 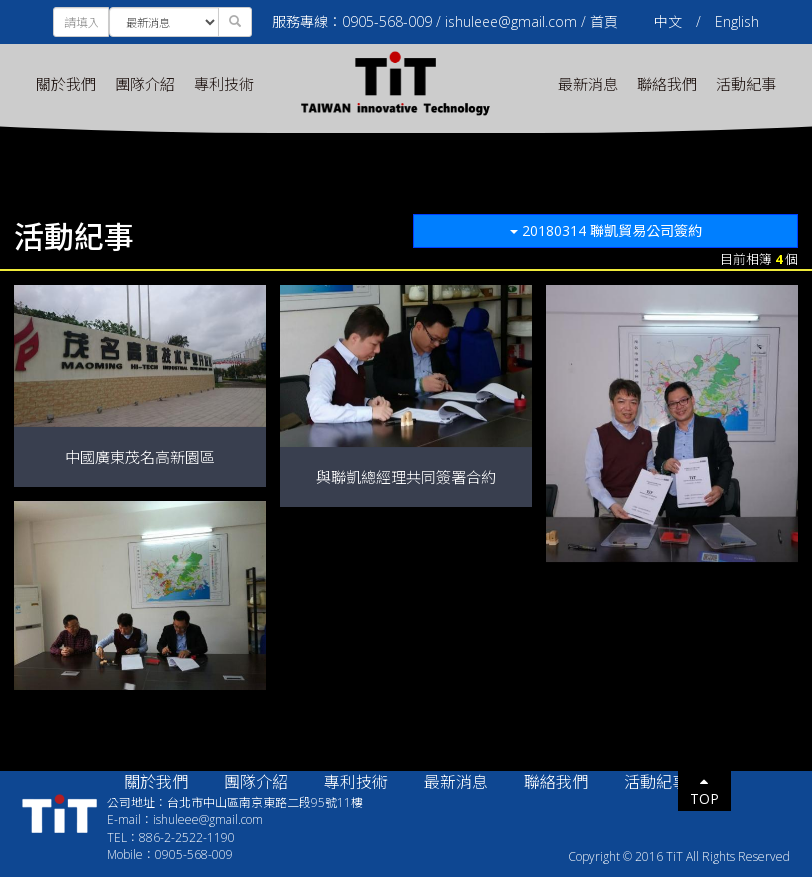 What do you see at coordinates (66, 84) in the screenshot?
I see `關於我們` at bounding box center [66, 84].